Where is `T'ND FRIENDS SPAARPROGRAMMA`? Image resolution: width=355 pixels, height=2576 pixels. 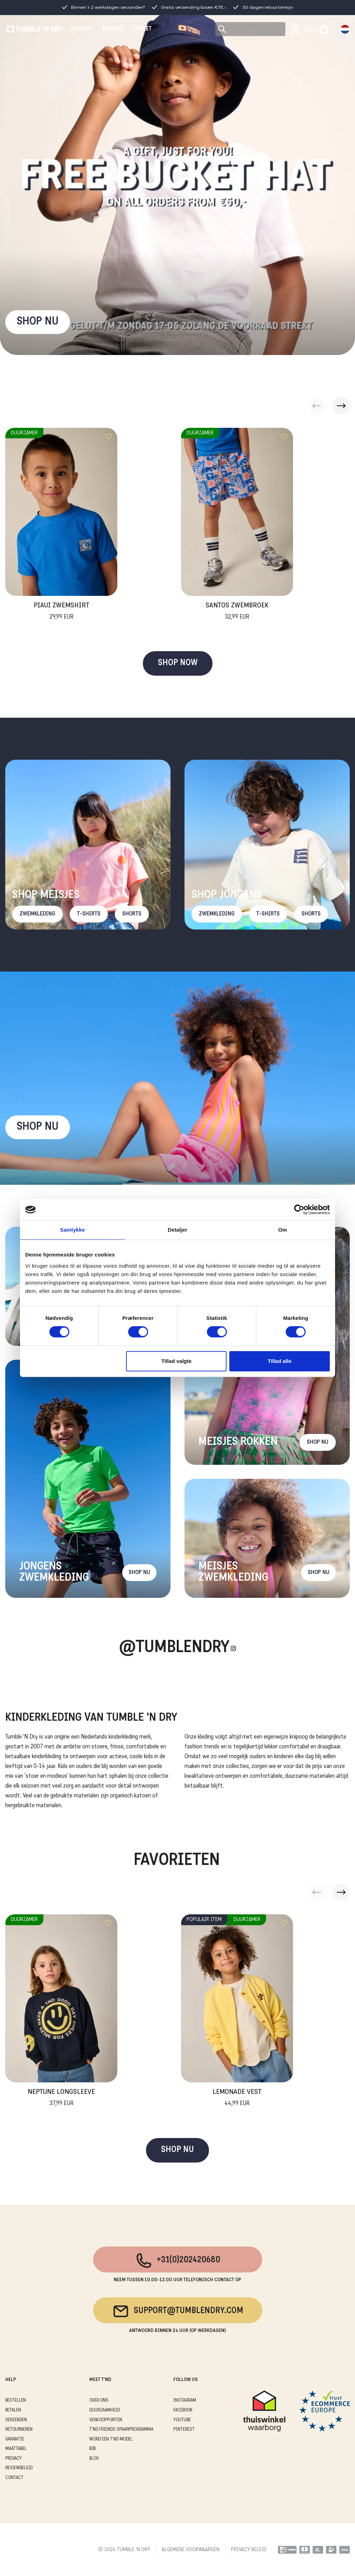
T'ND FRIENDS SPAARPROGRAMMA is located at coordinates (121, 2429).